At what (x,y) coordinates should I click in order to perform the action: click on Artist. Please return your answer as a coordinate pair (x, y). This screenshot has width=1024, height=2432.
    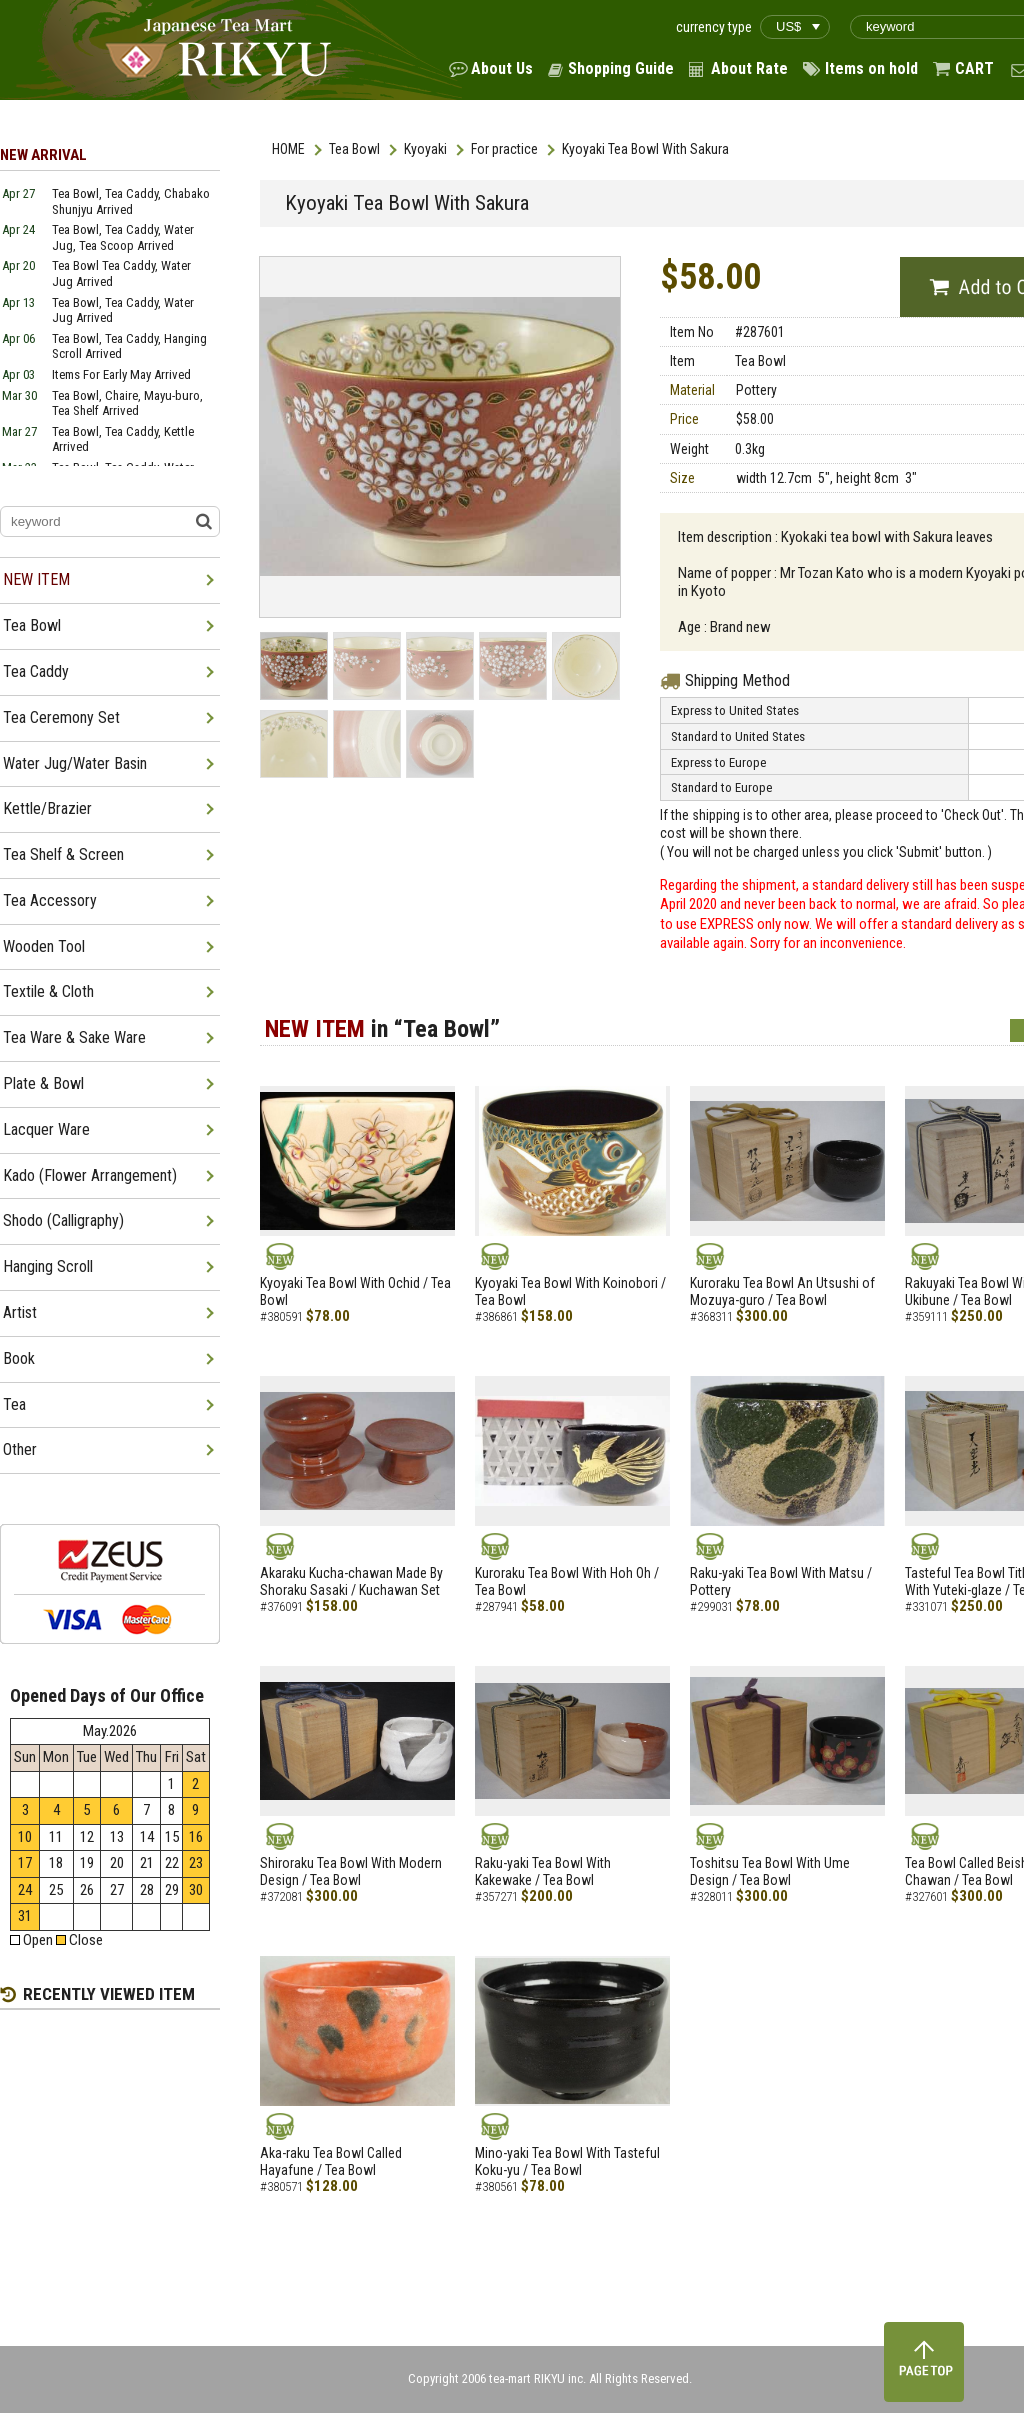
    Looking at the image, I should click on (20, 1312).